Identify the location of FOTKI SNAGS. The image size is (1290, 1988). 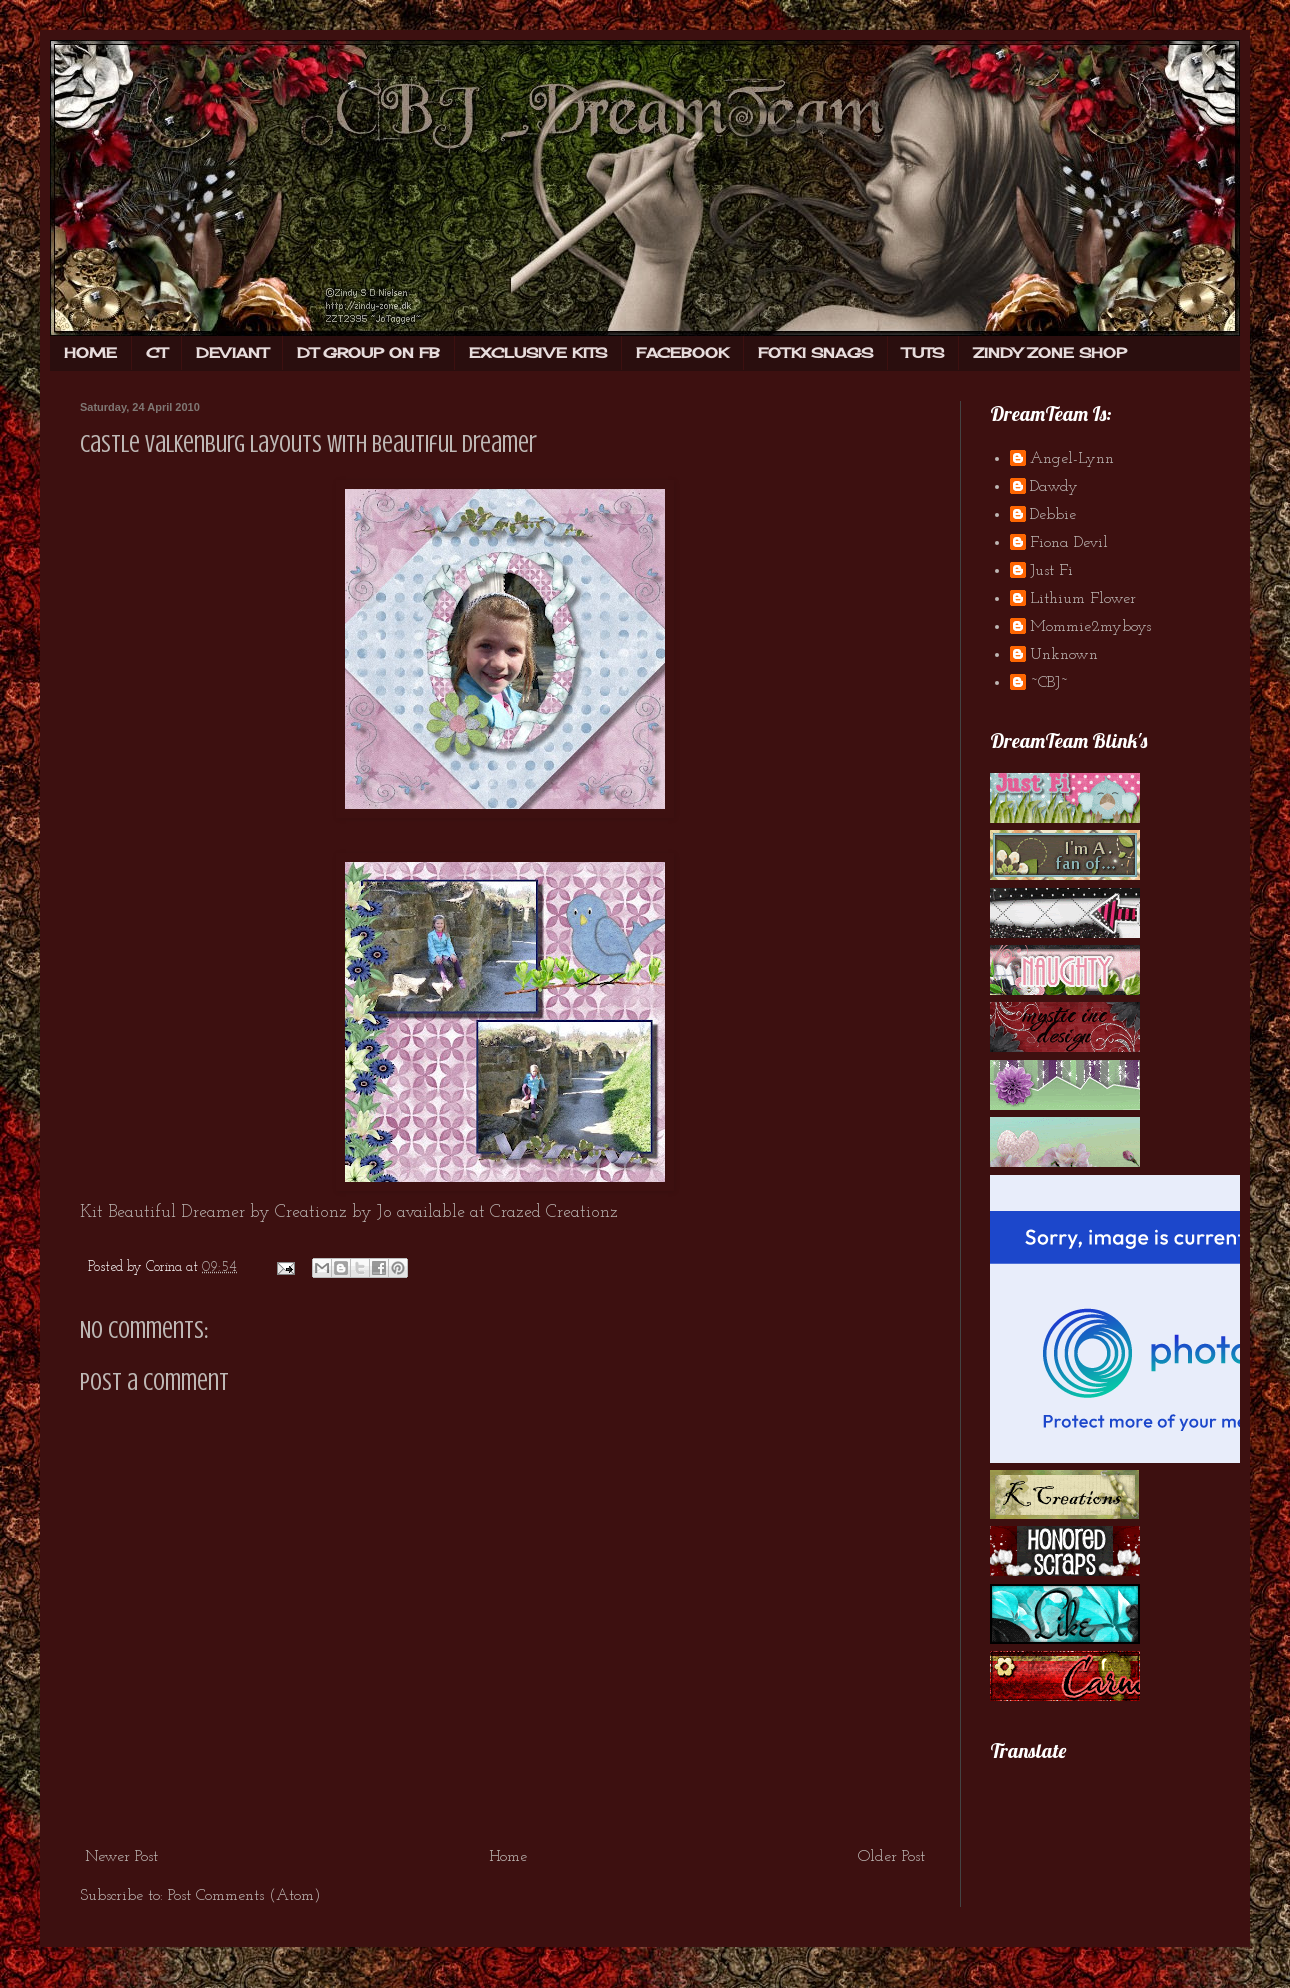
(815, 352).